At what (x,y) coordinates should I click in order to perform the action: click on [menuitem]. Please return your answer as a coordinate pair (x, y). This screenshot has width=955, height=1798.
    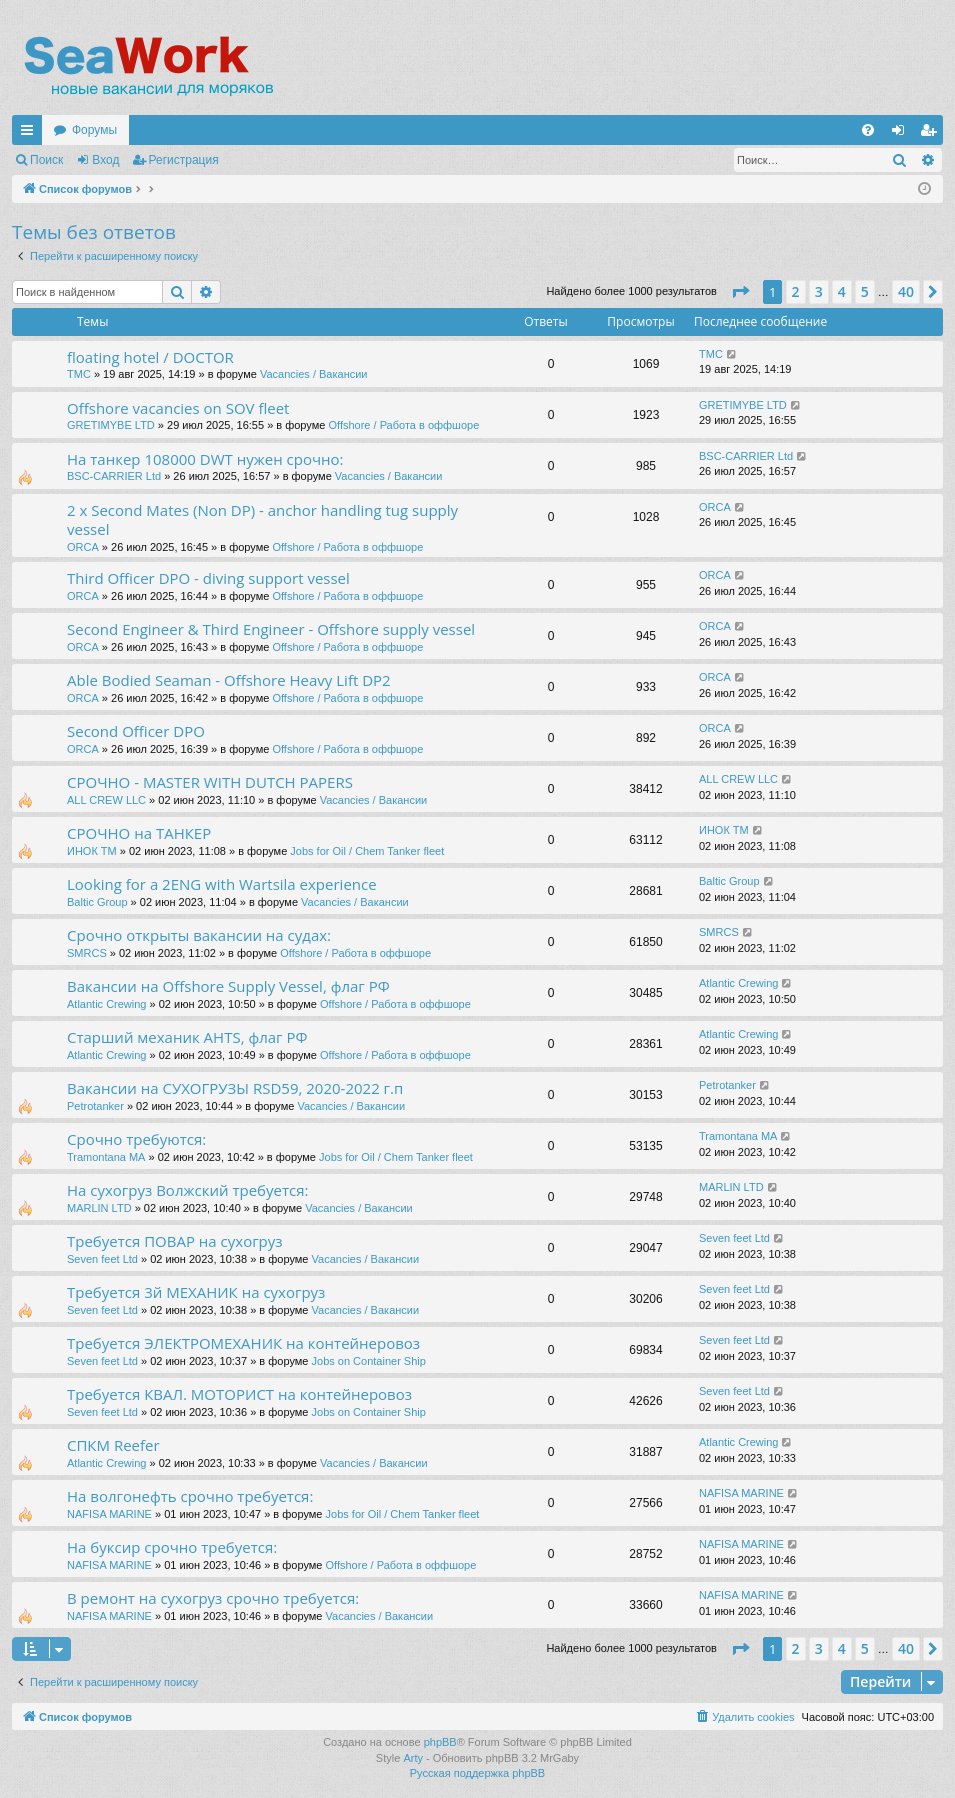
    Looking at the image, I should click on (868, 130).